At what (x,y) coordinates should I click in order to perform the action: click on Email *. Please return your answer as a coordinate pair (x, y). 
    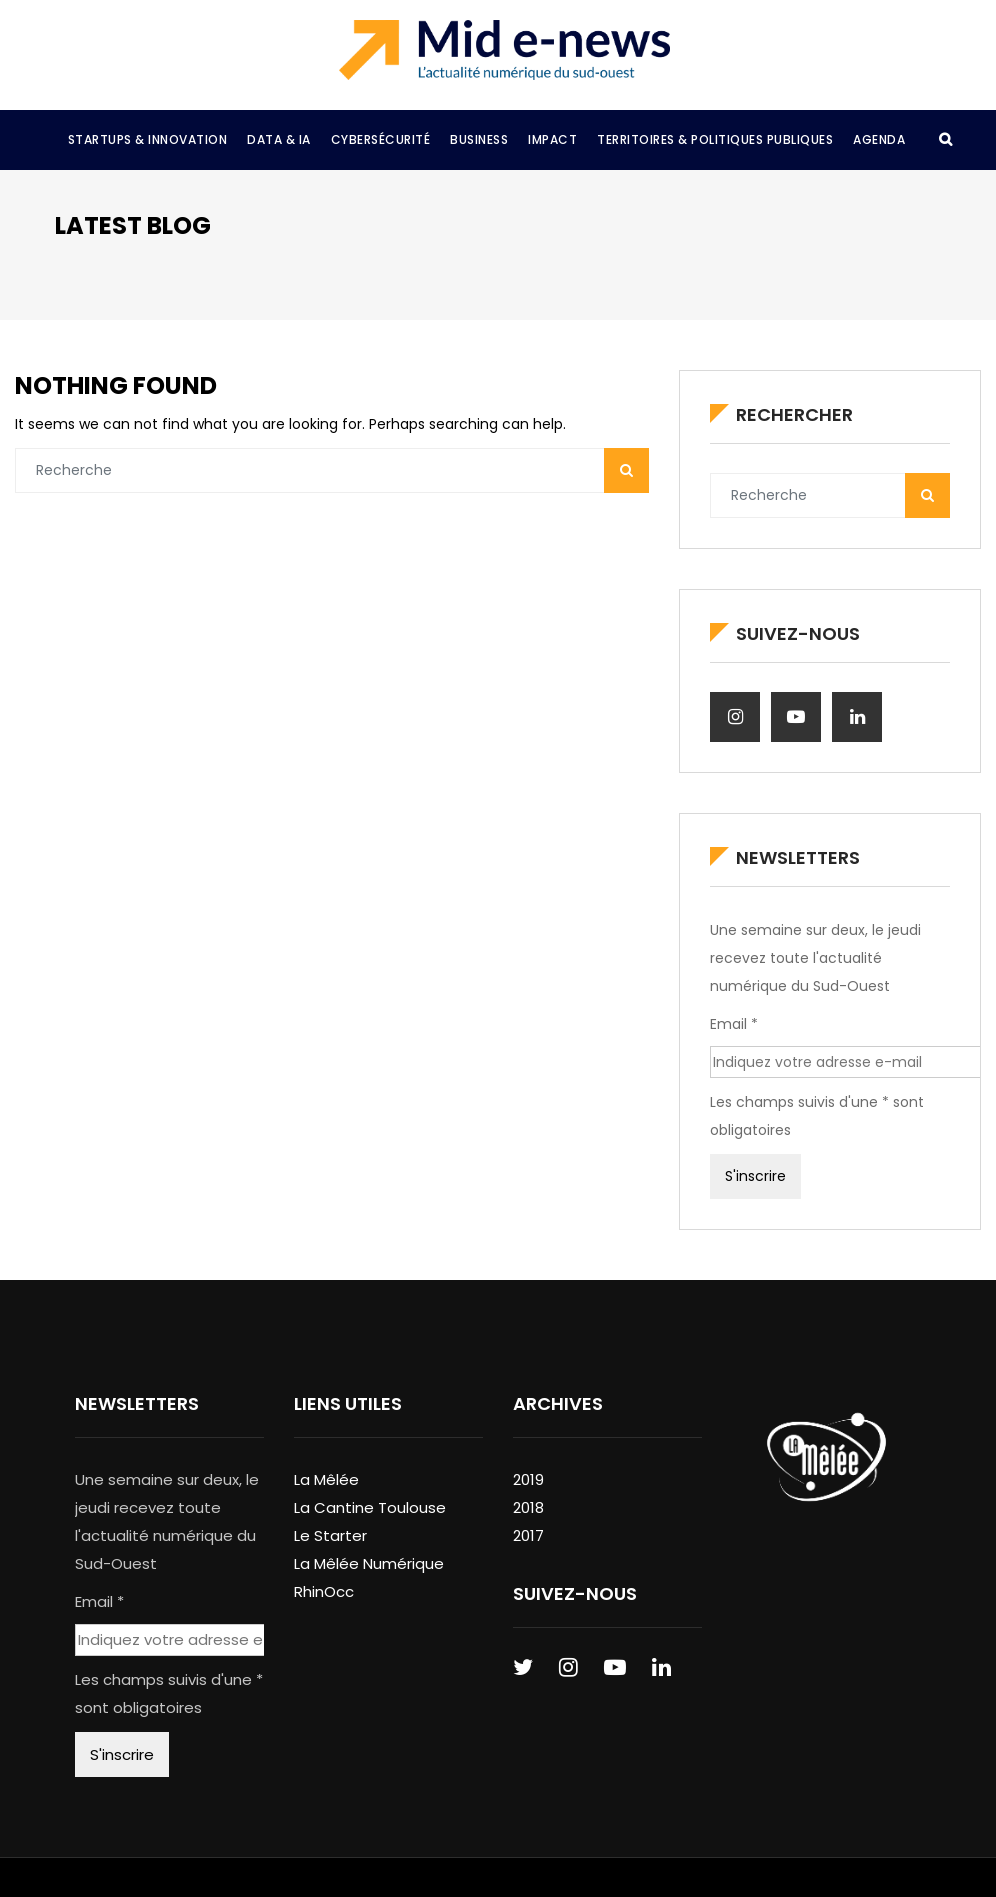
    Looking at the image, I should click on (734, 1024).